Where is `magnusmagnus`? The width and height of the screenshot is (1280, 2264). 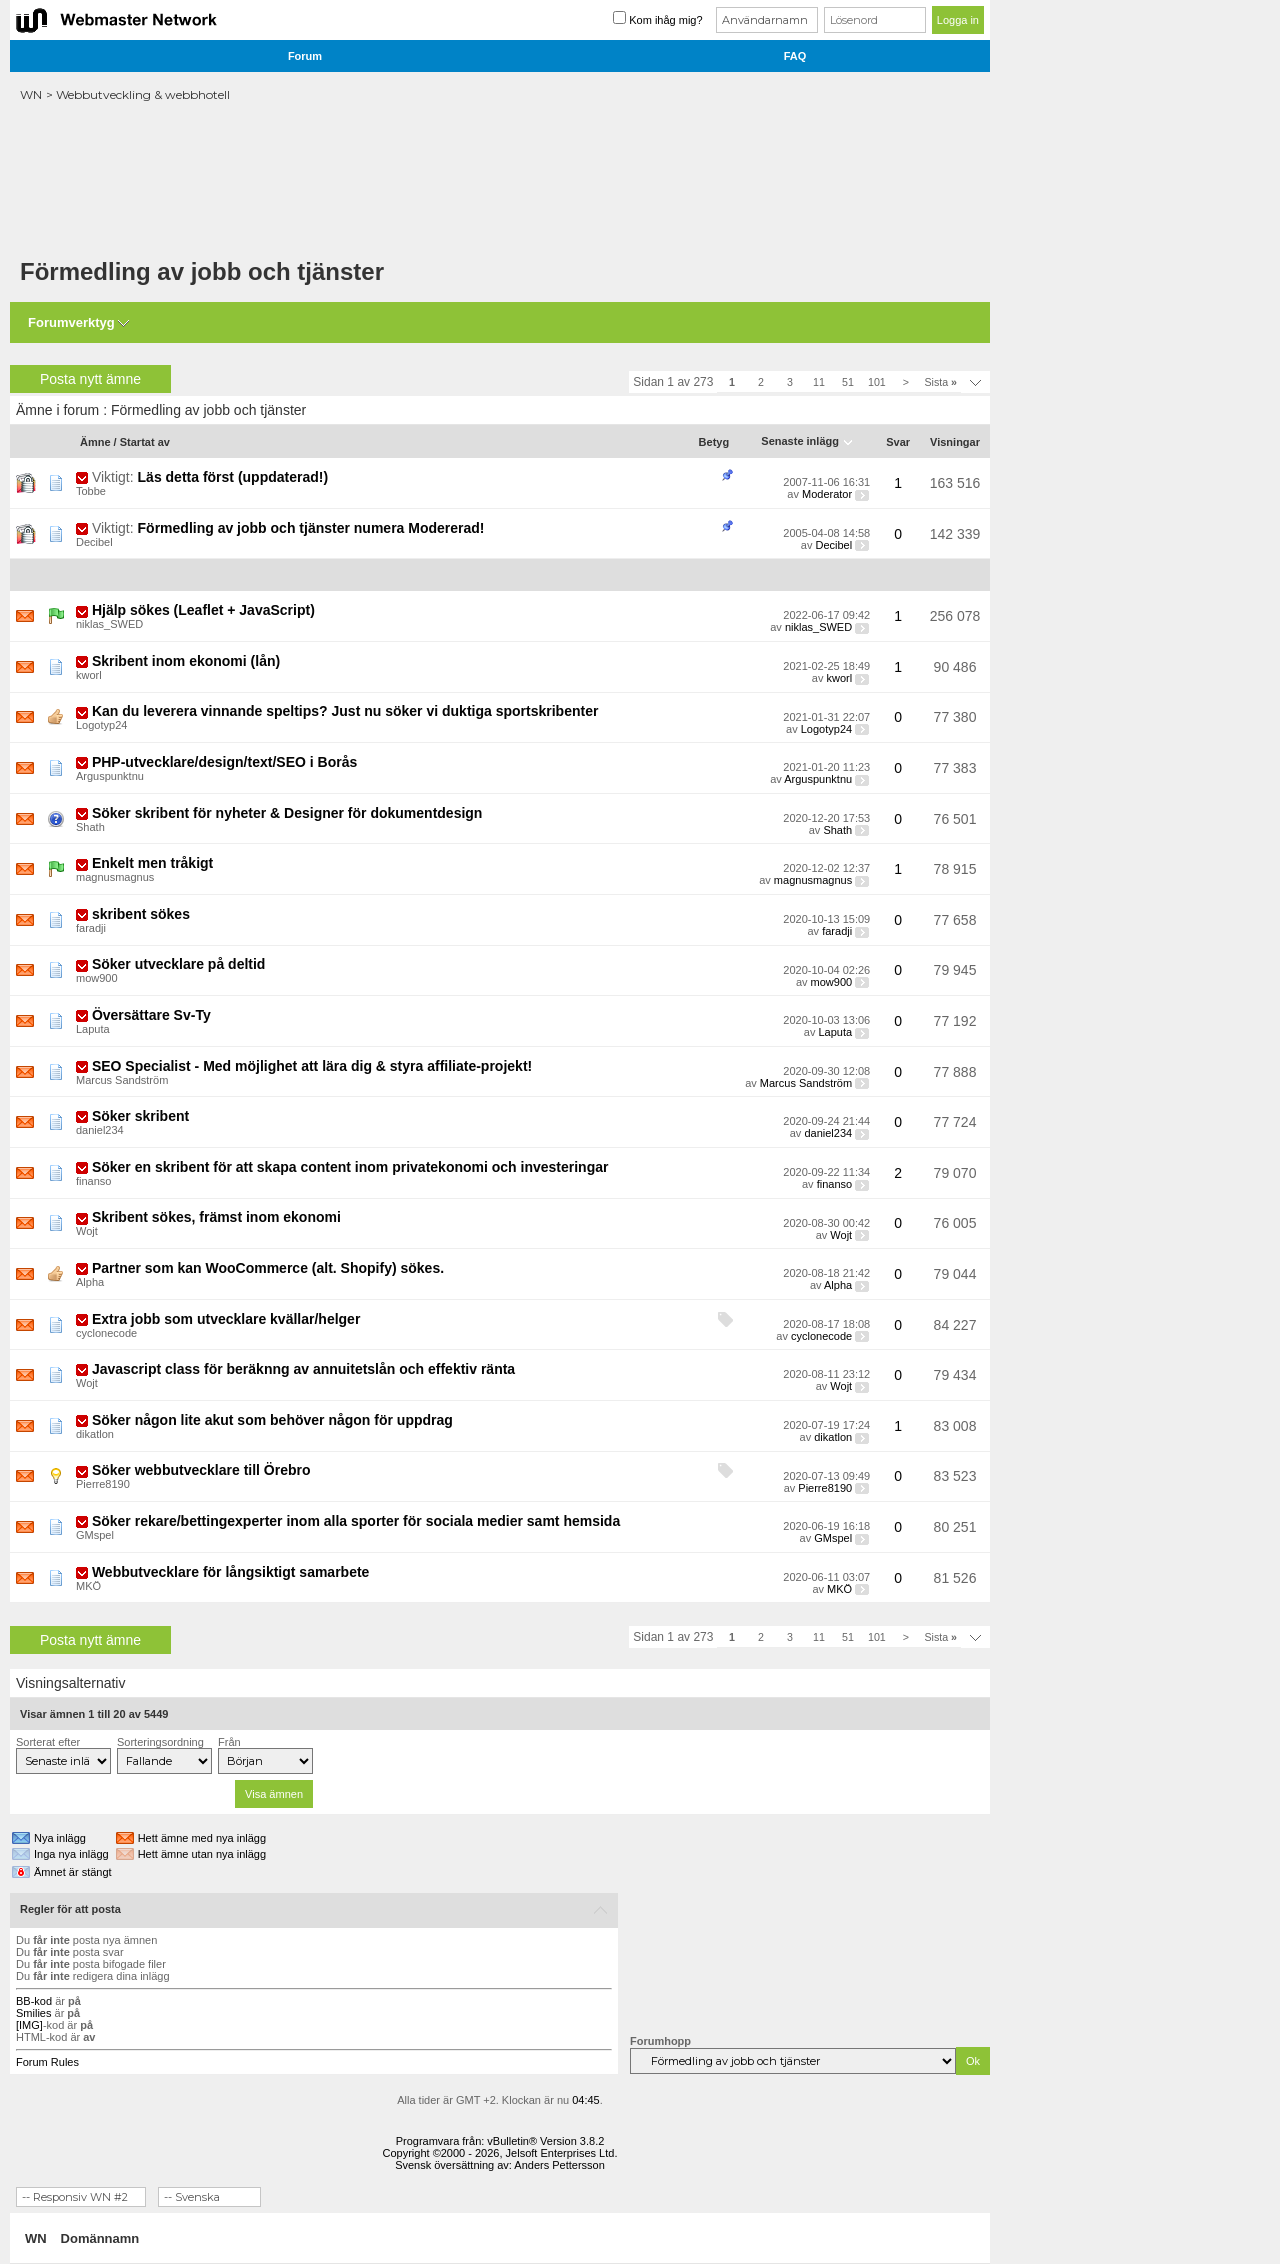
magnusmagnus is located at coordinates (115, 877).